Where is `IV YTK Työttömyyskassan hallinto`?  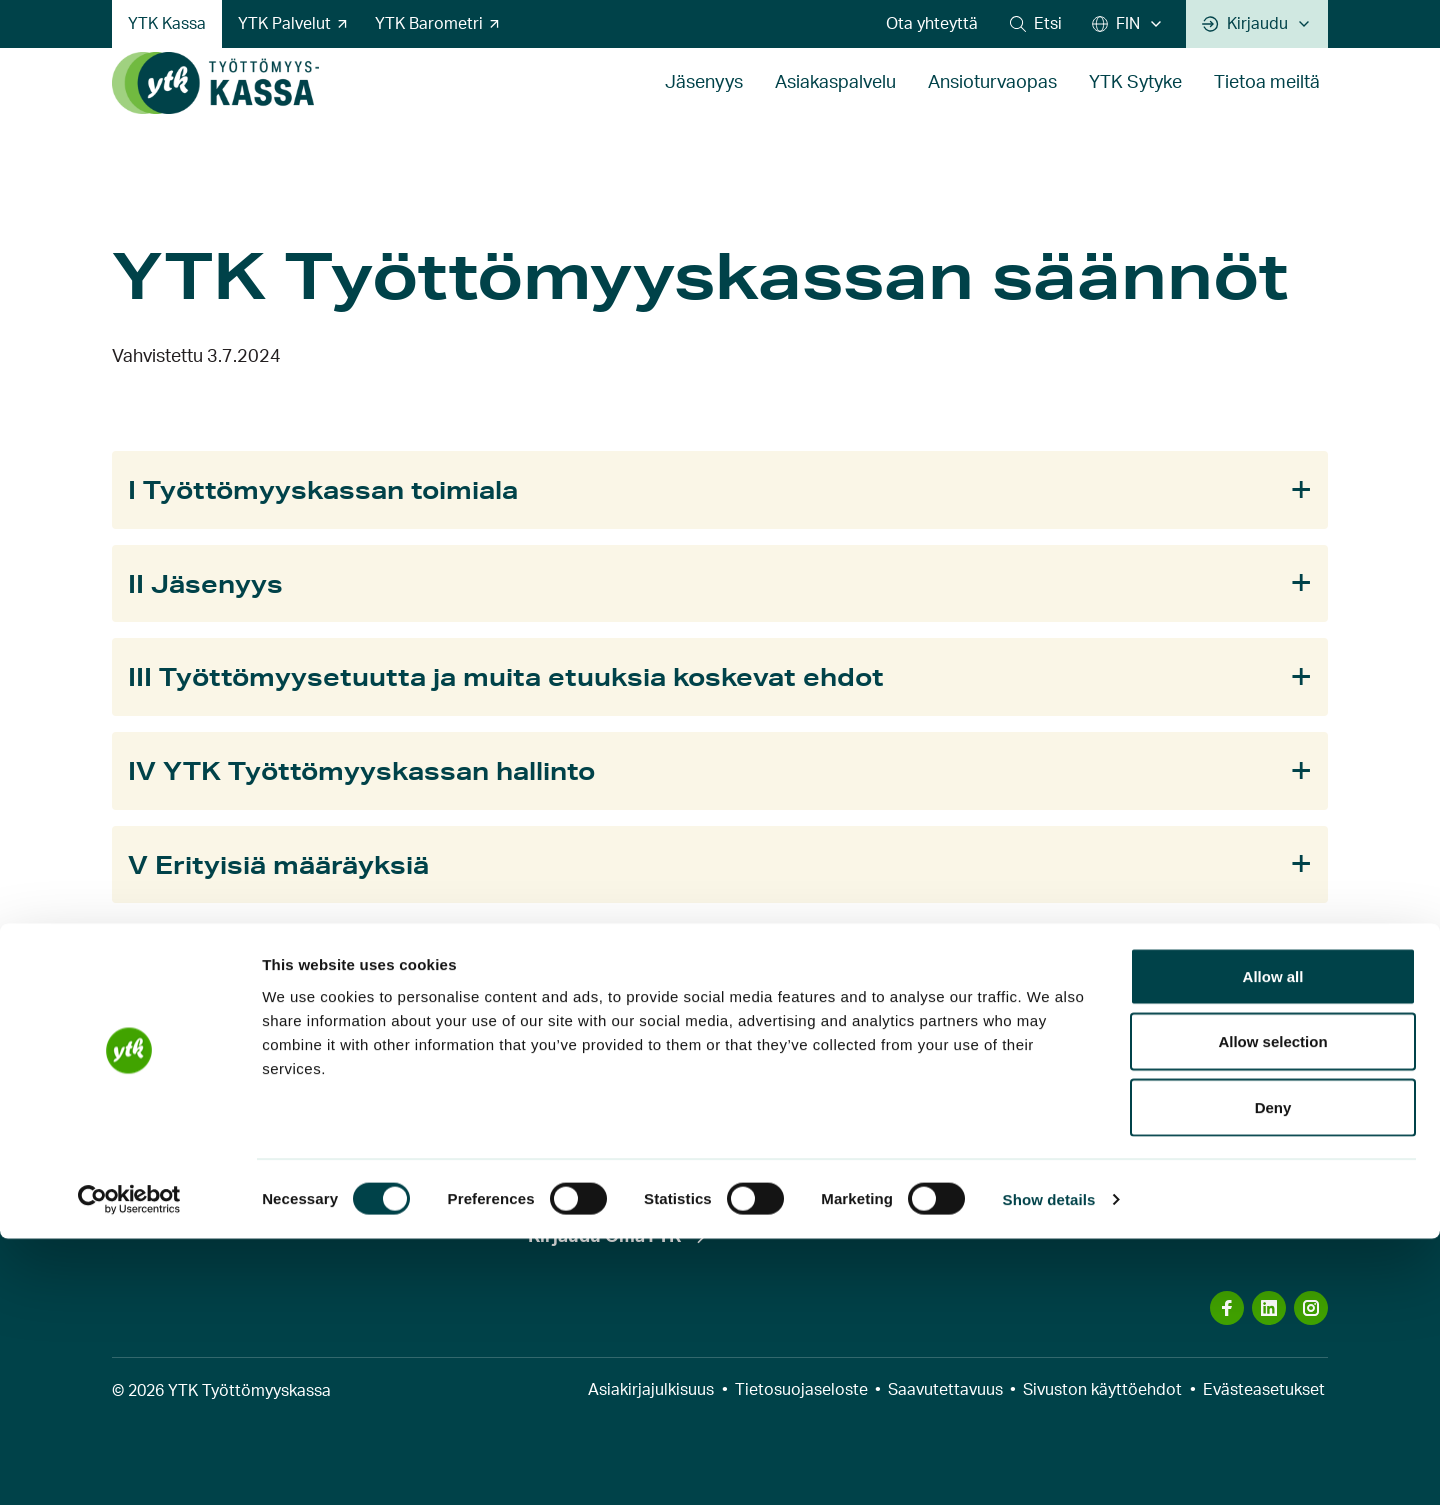 IV YTK Työttömyyskassan hallinto is located at coordinates (361, 770).